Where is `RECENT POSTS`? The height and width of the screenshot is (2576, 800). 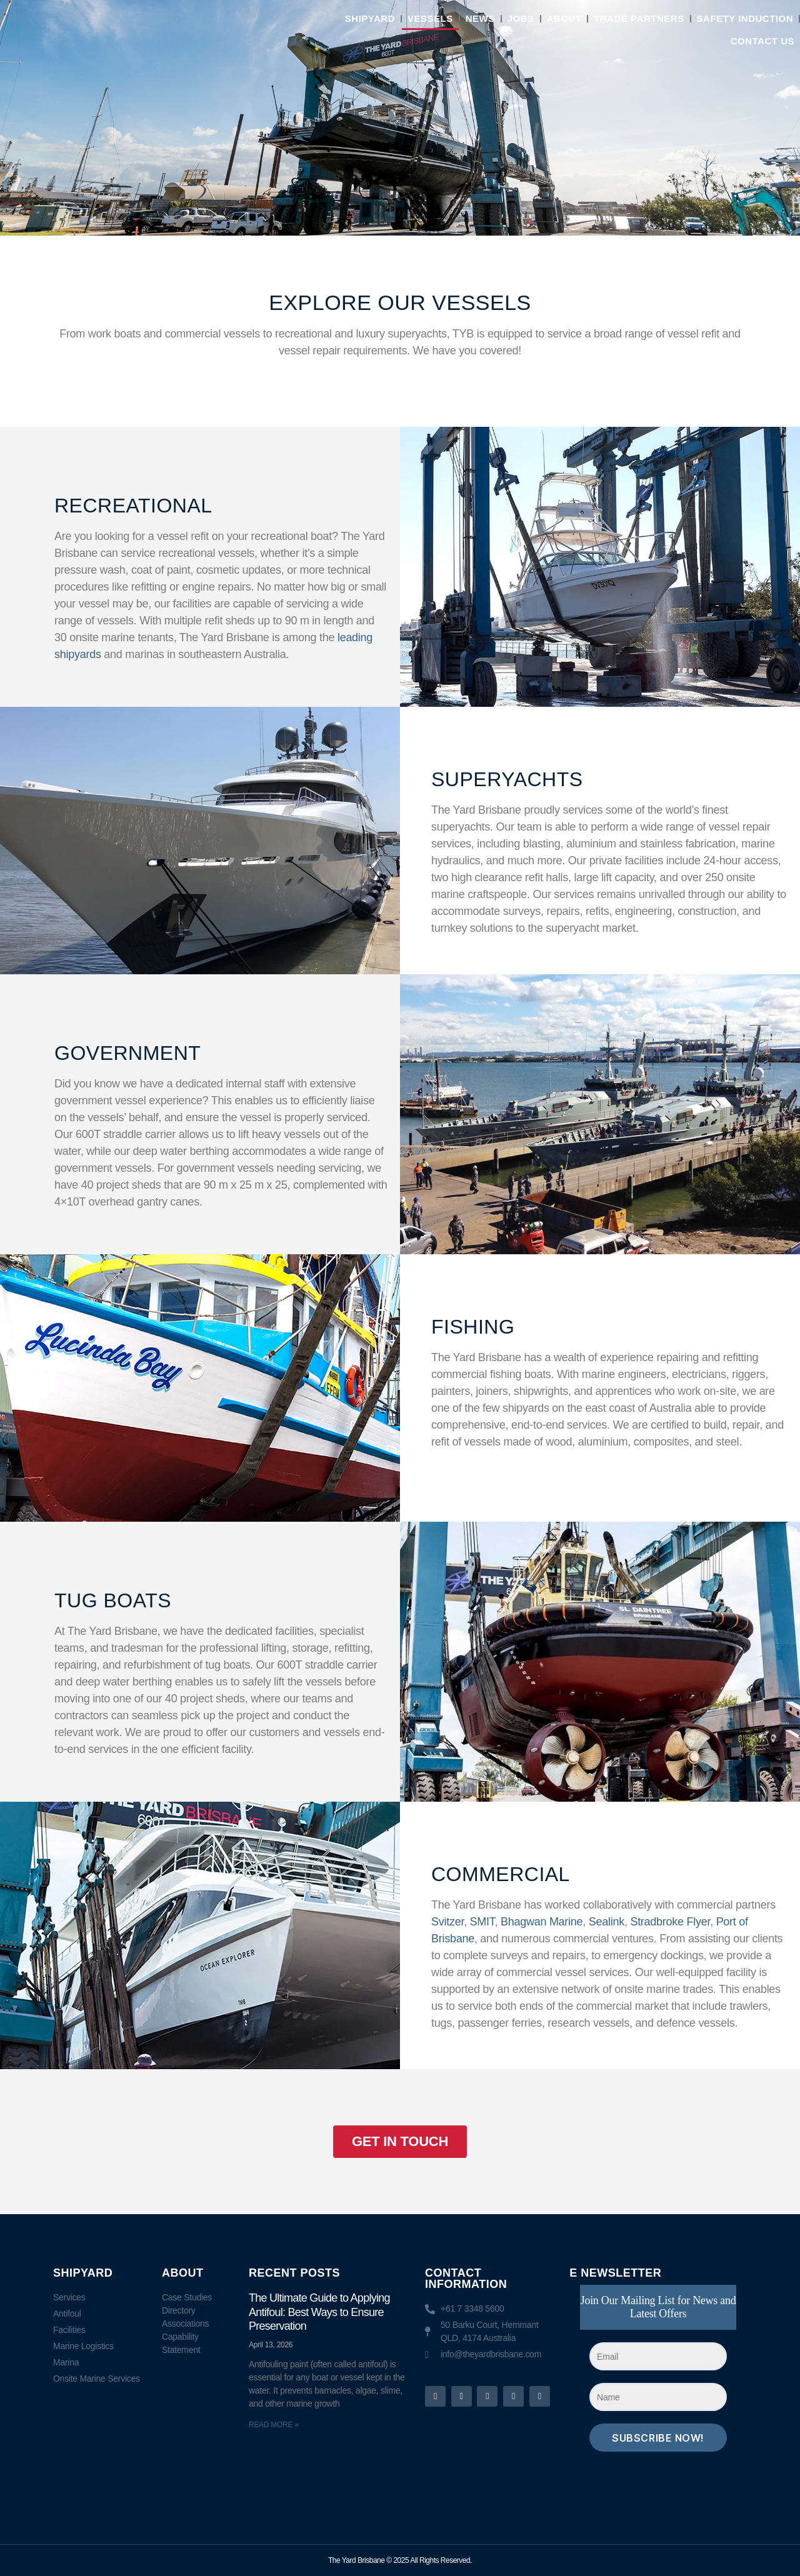
RECENT POSTS is located at coordinates (294, 2273).